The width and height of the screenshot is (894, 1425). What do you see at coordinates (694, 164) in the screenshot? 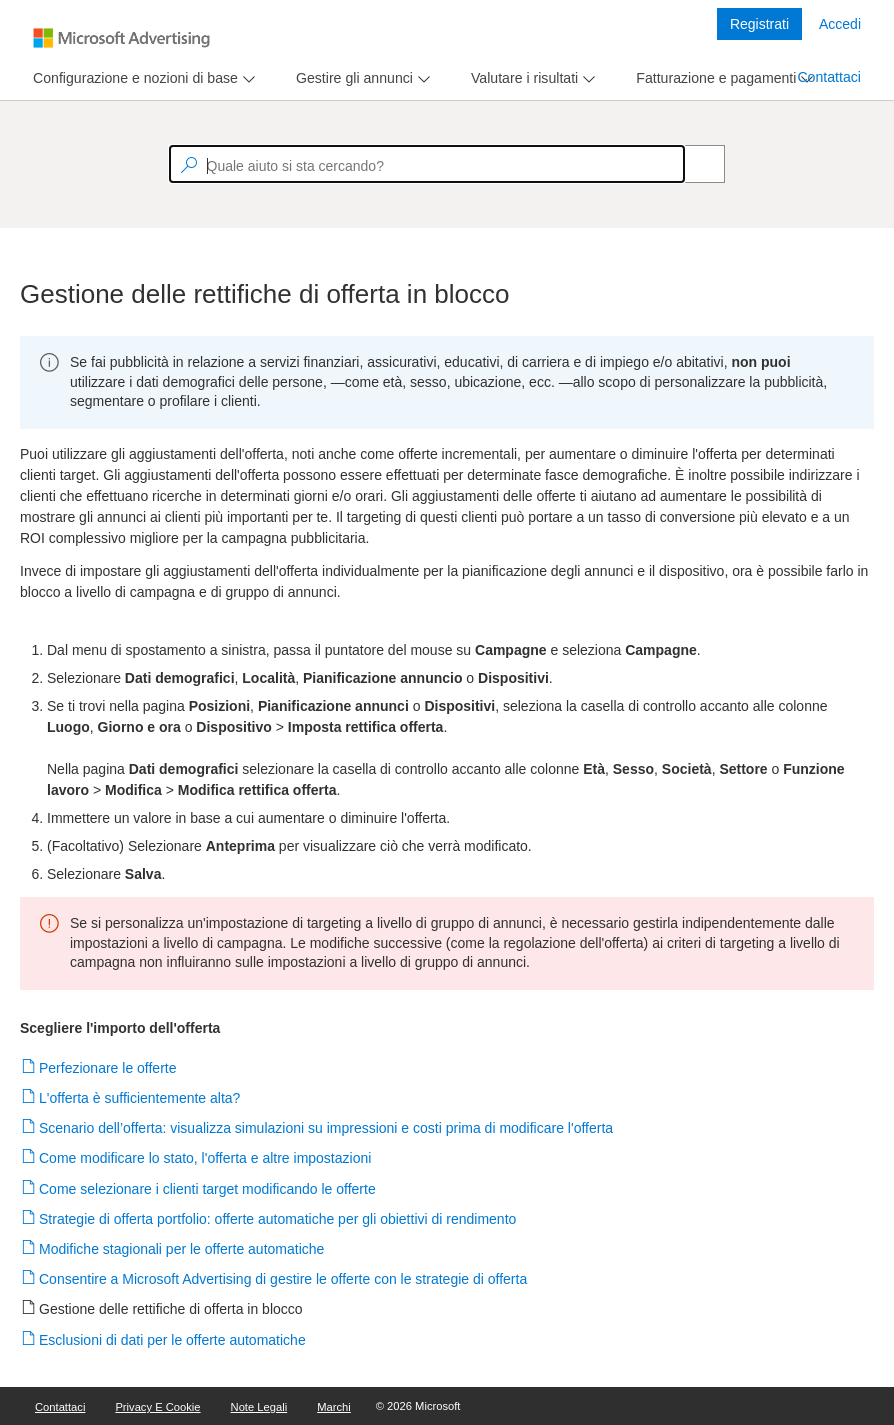
I see `[Search]` at bounding box center [694, 164].